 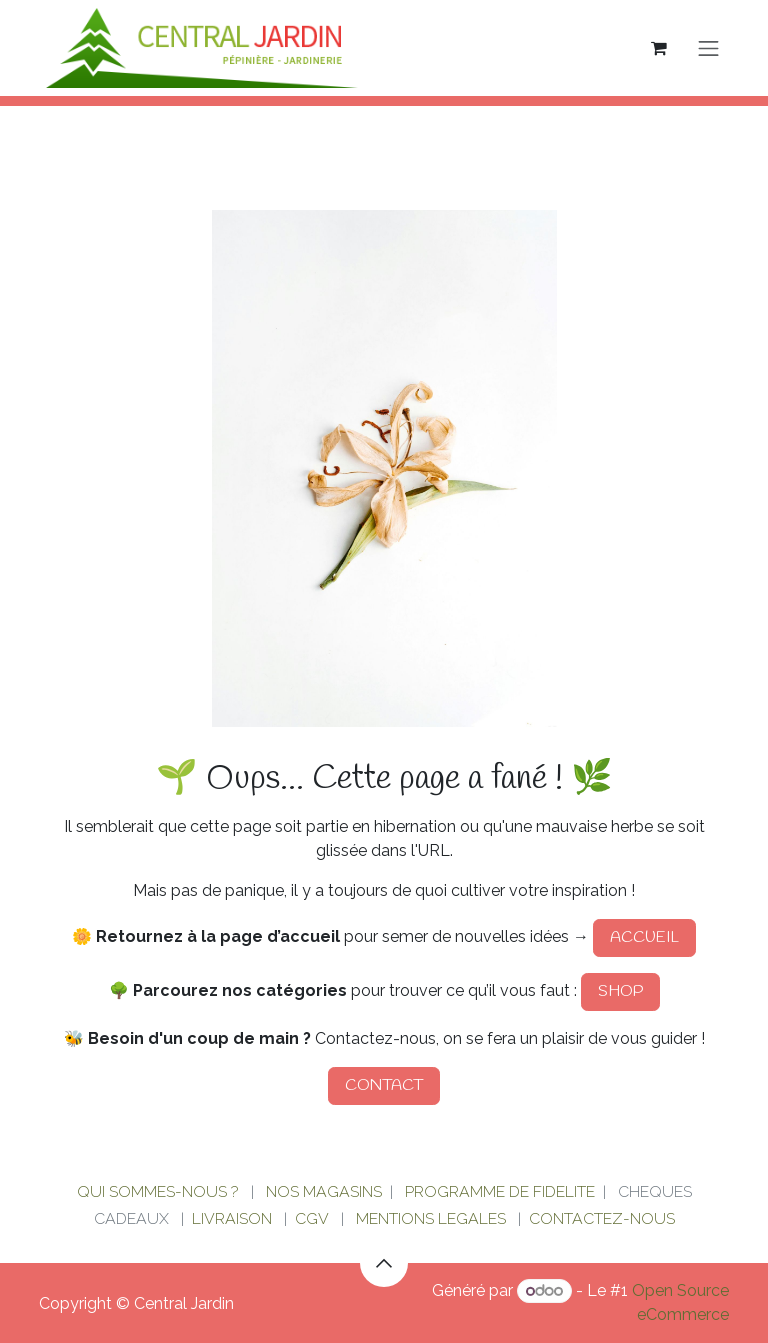 What do you see at coordinates (384, 1085) in the screenshot?
I see `CONTACT` at bounding box center [384, 1085].